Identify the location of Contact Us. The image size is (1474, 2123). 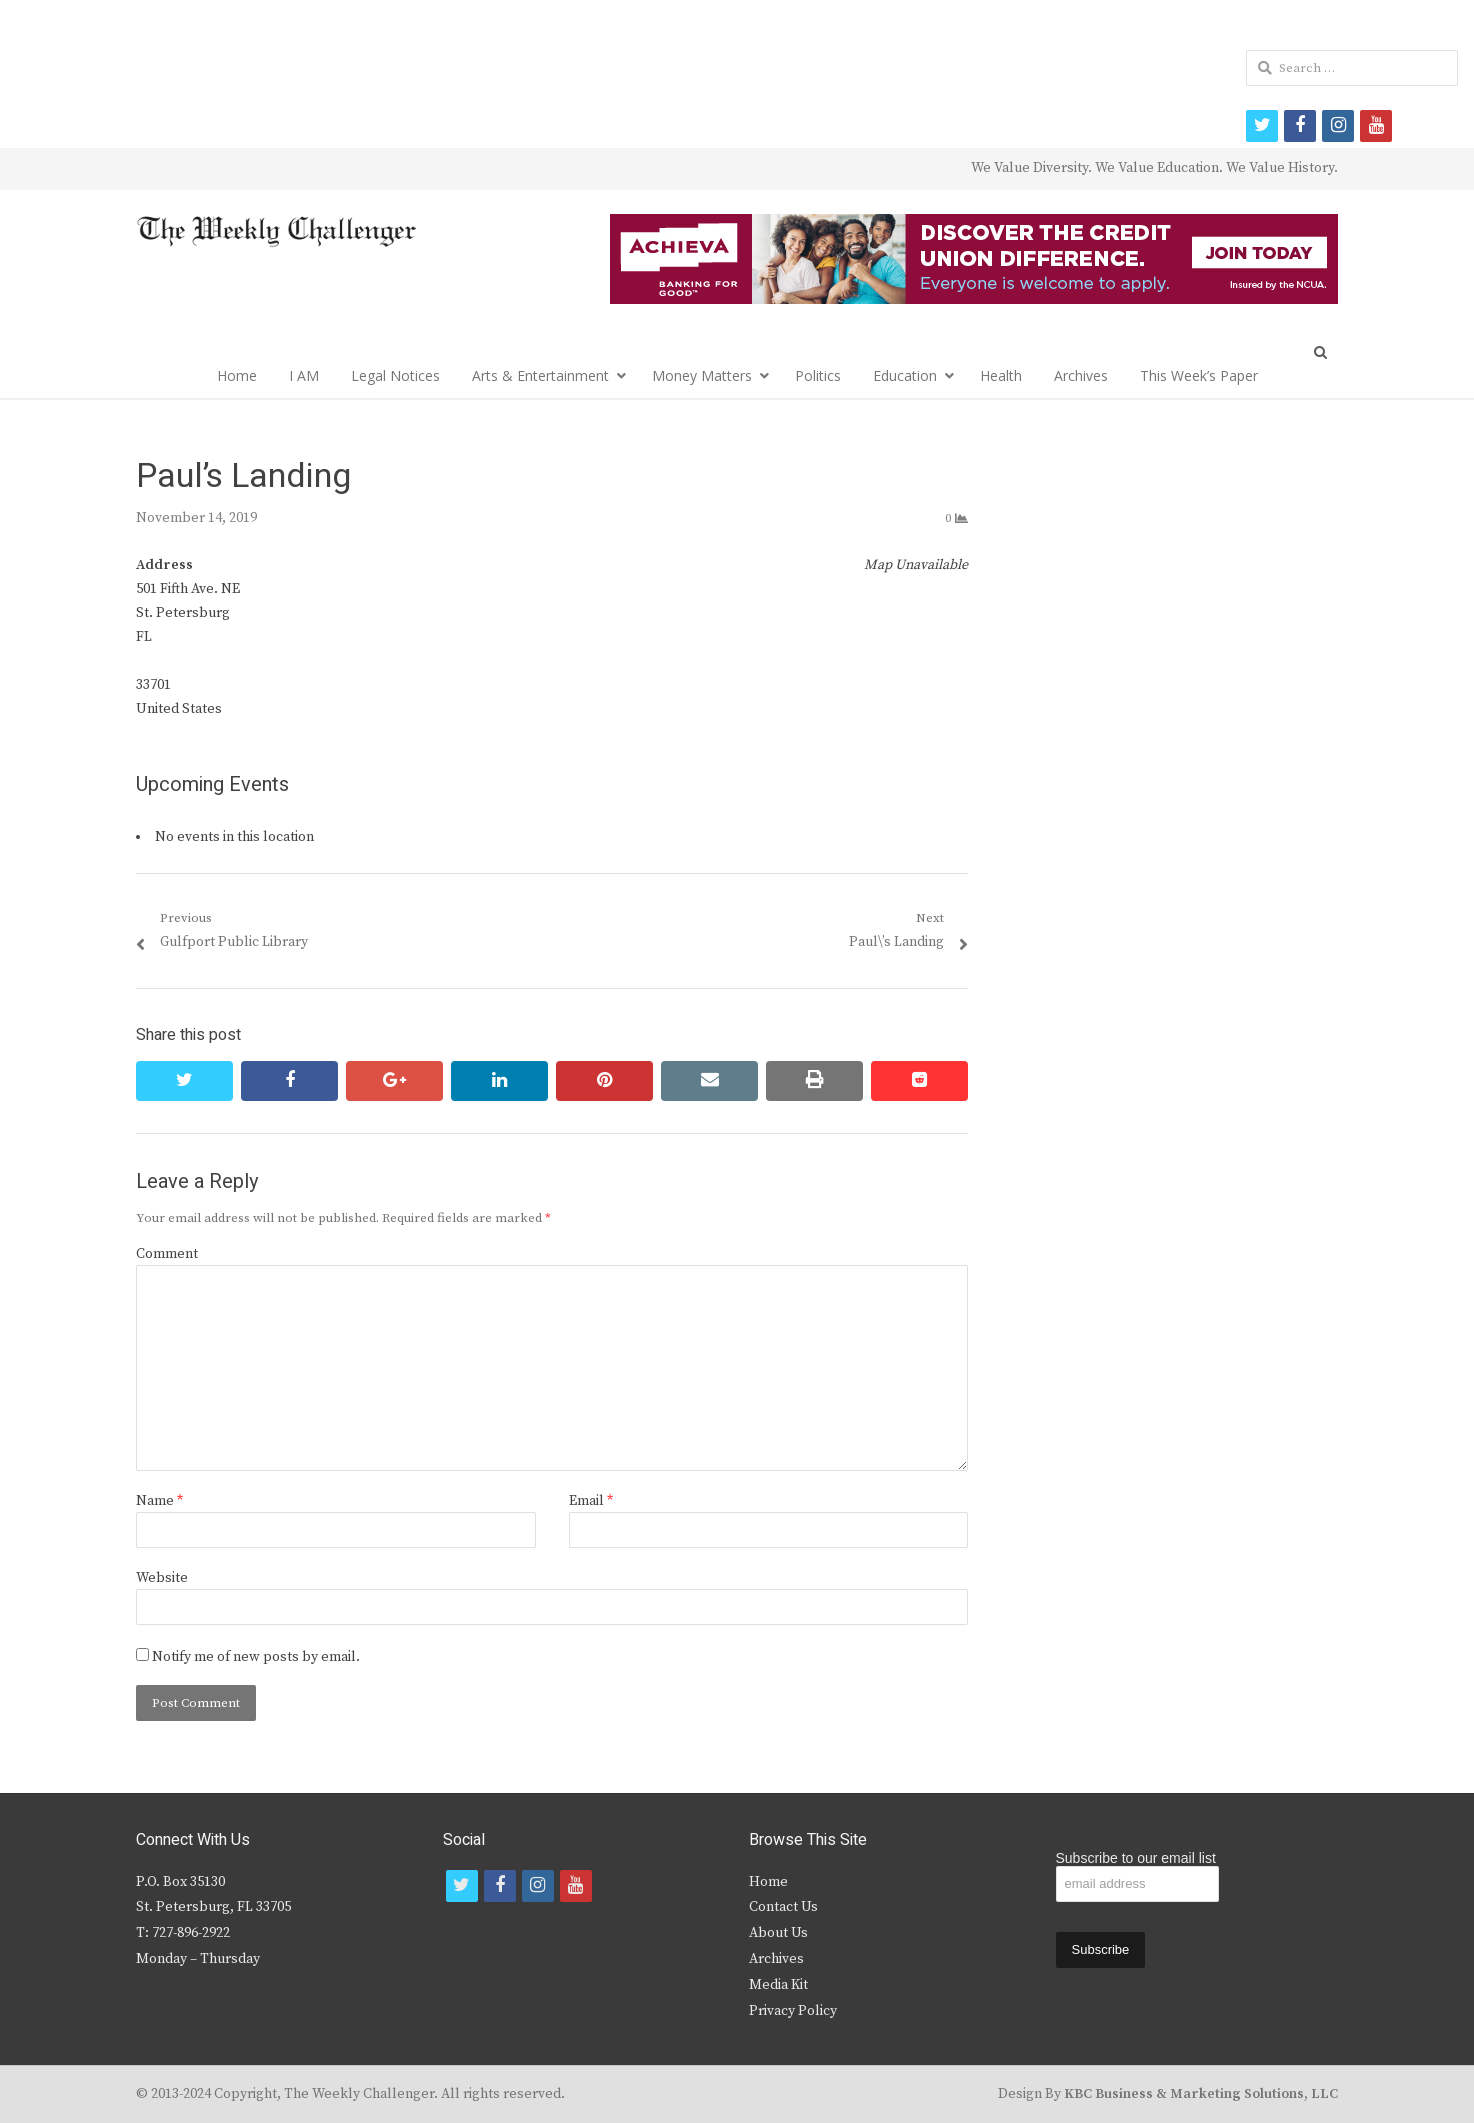
(783, 1907).